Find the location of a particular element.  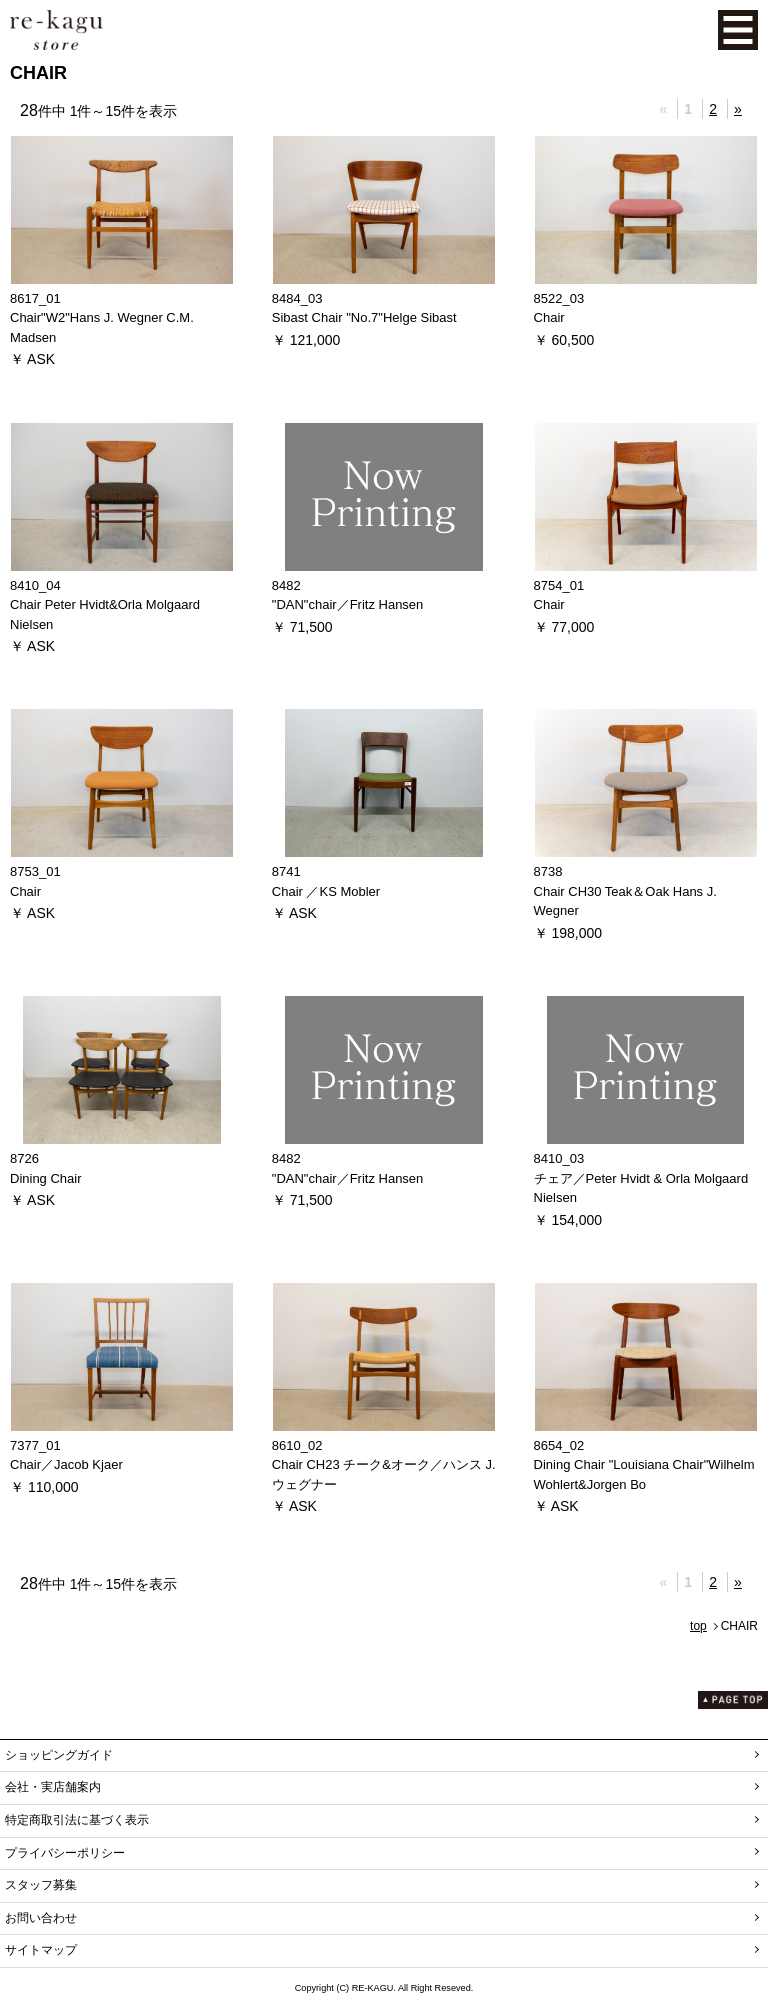

Sibast Chair "No.7"Helge Sibast is located at coordinates (364, 317).